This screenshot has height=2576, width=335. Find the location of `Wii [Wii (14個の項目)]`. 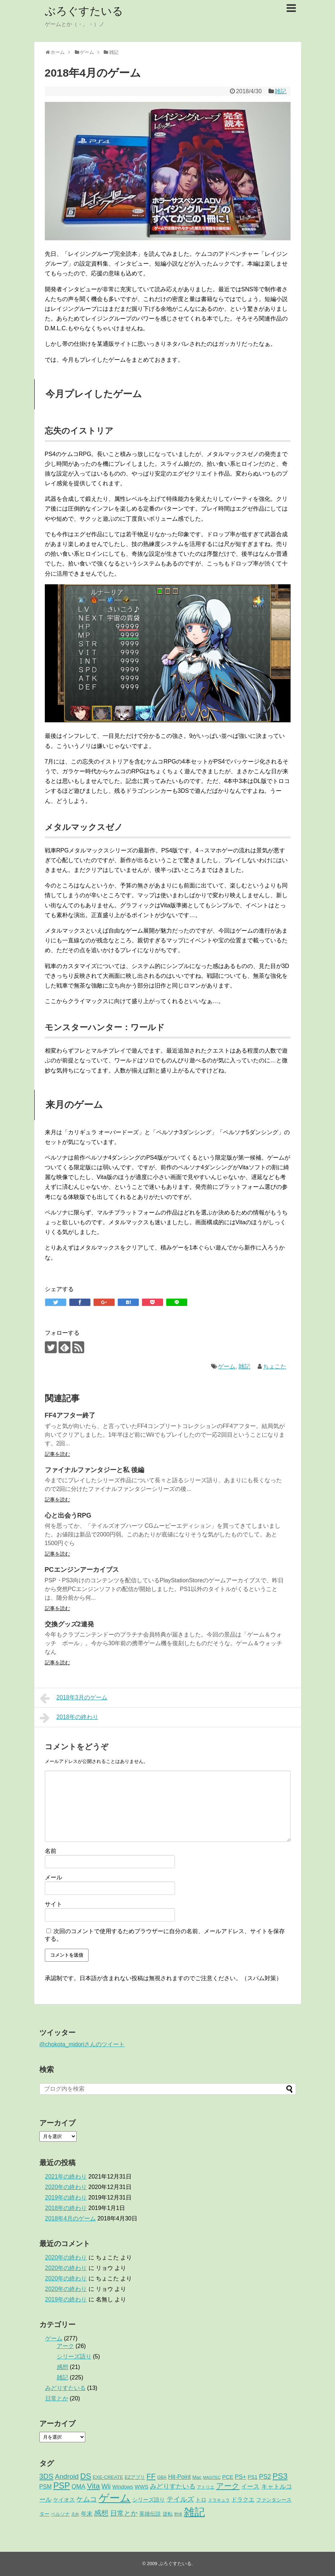

Wii [Wii (14個の項目)] is located at coordinates (106, 2486).